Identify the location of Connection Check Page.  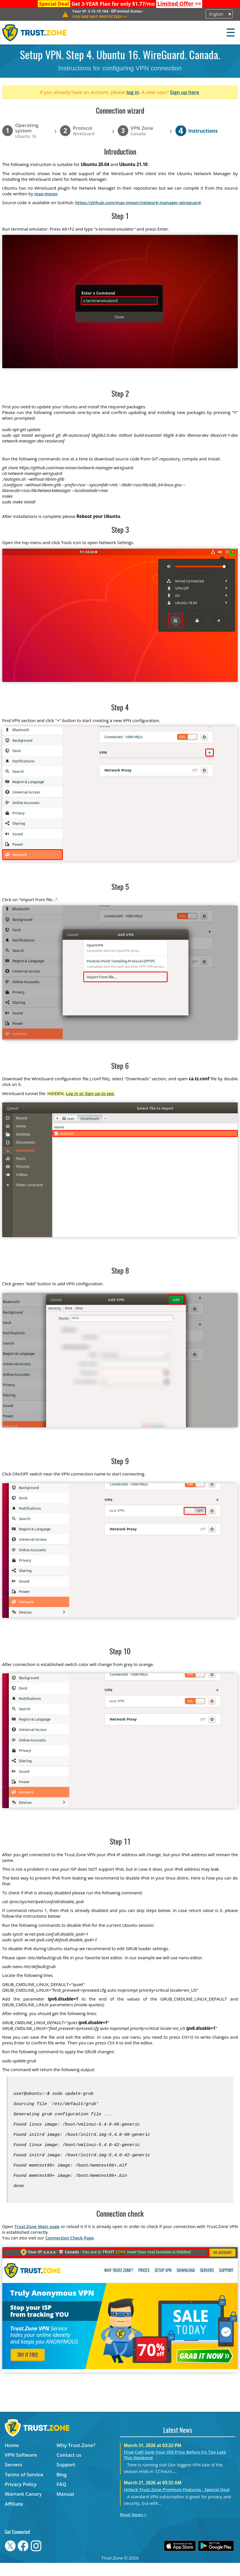
(69, 2251).